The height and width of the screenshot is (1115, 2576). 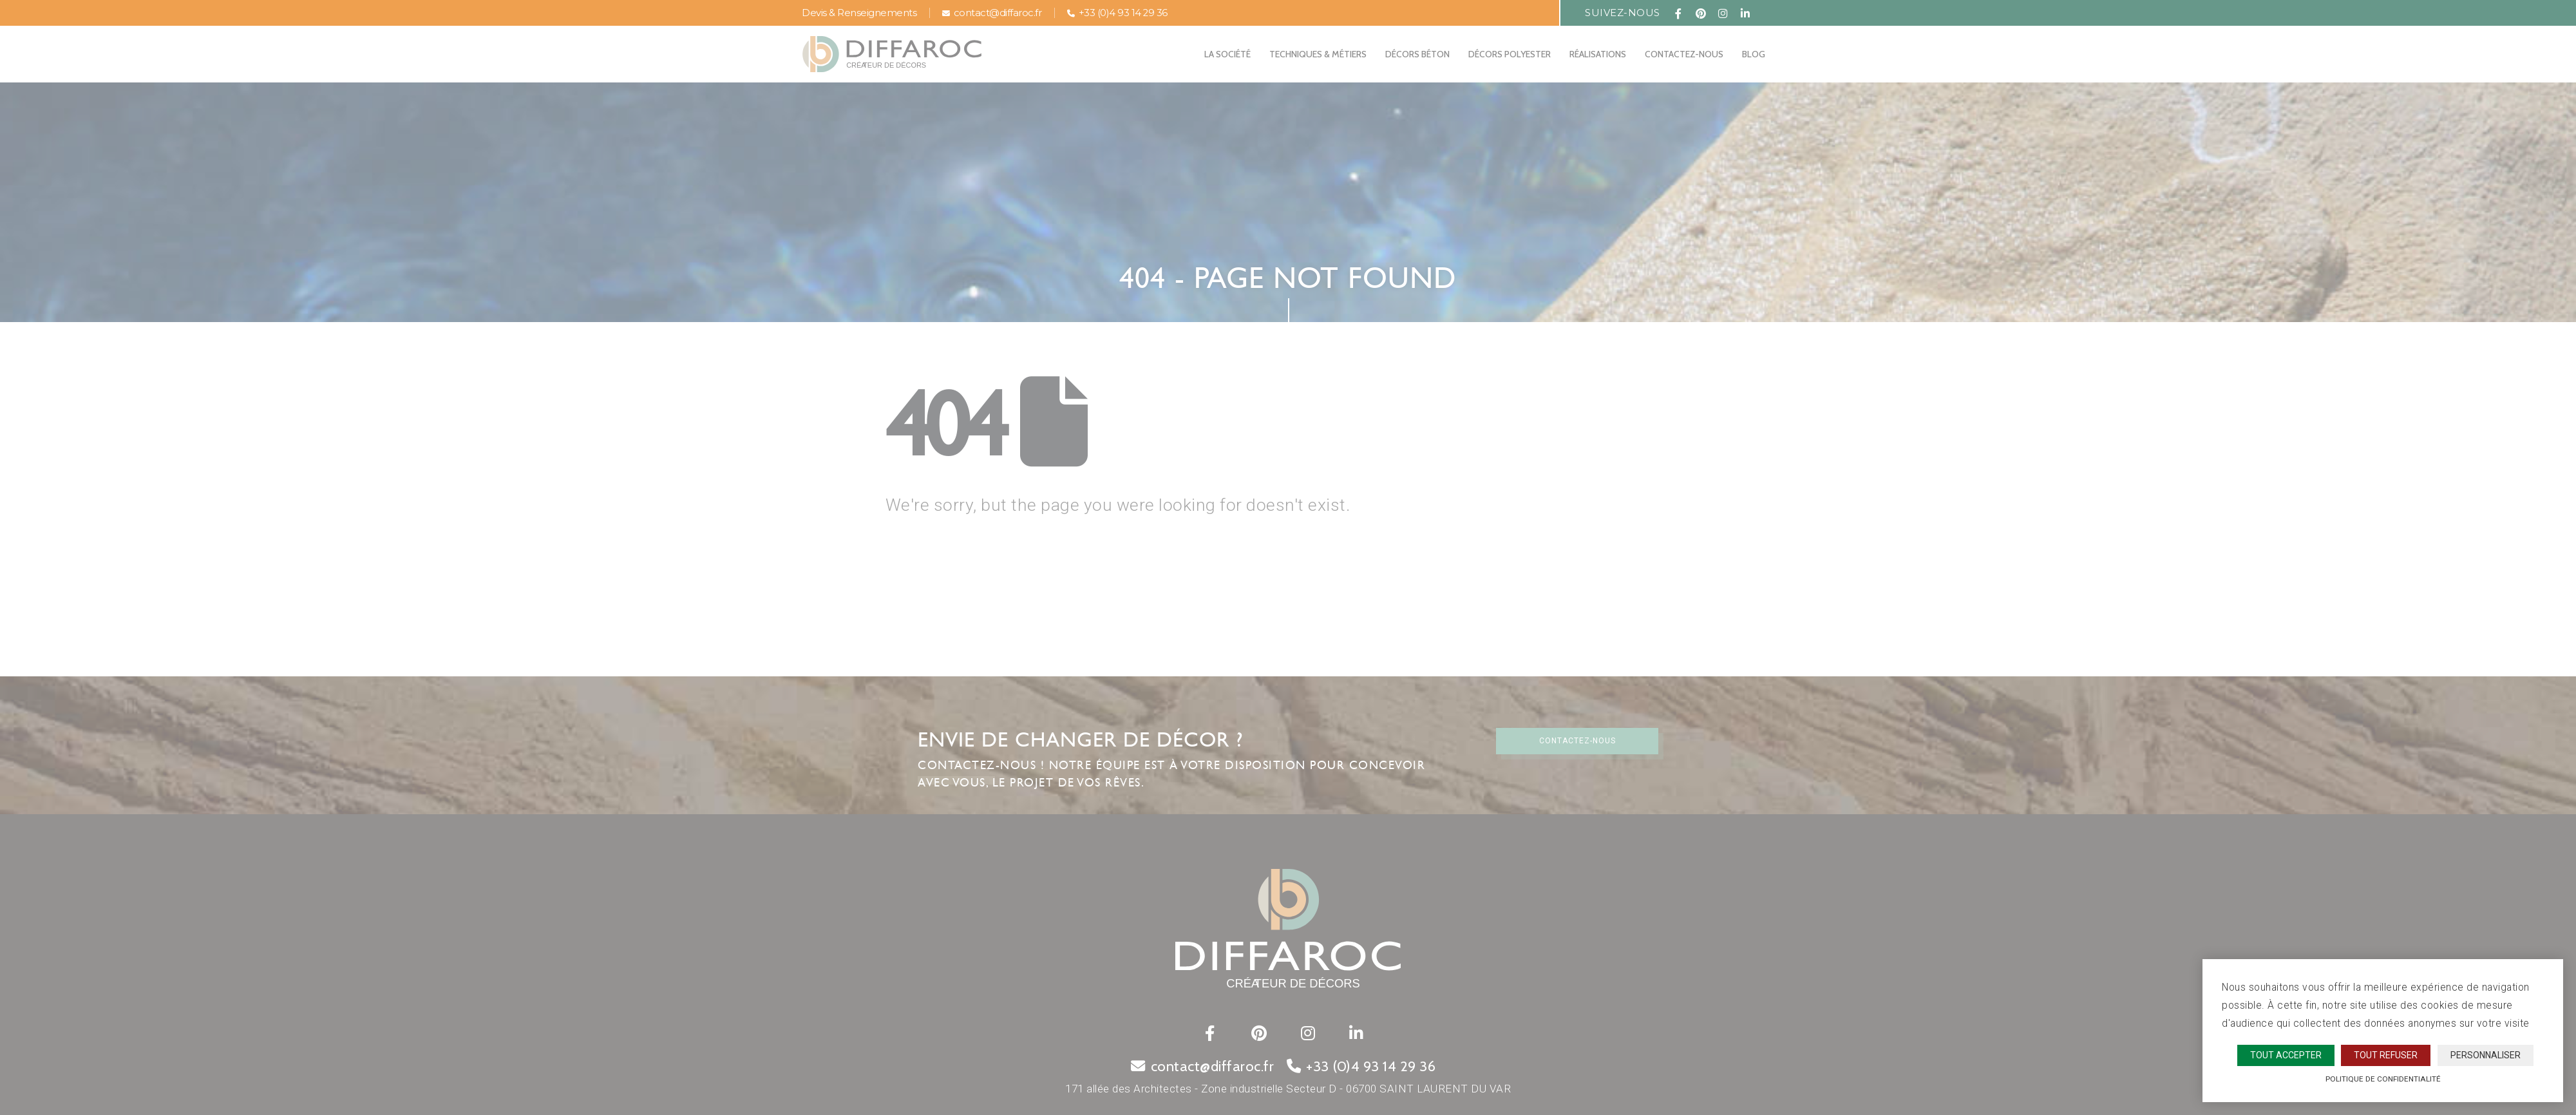 I want to click on Politique de confidentialité [link], so click(x=2383, y=1078).